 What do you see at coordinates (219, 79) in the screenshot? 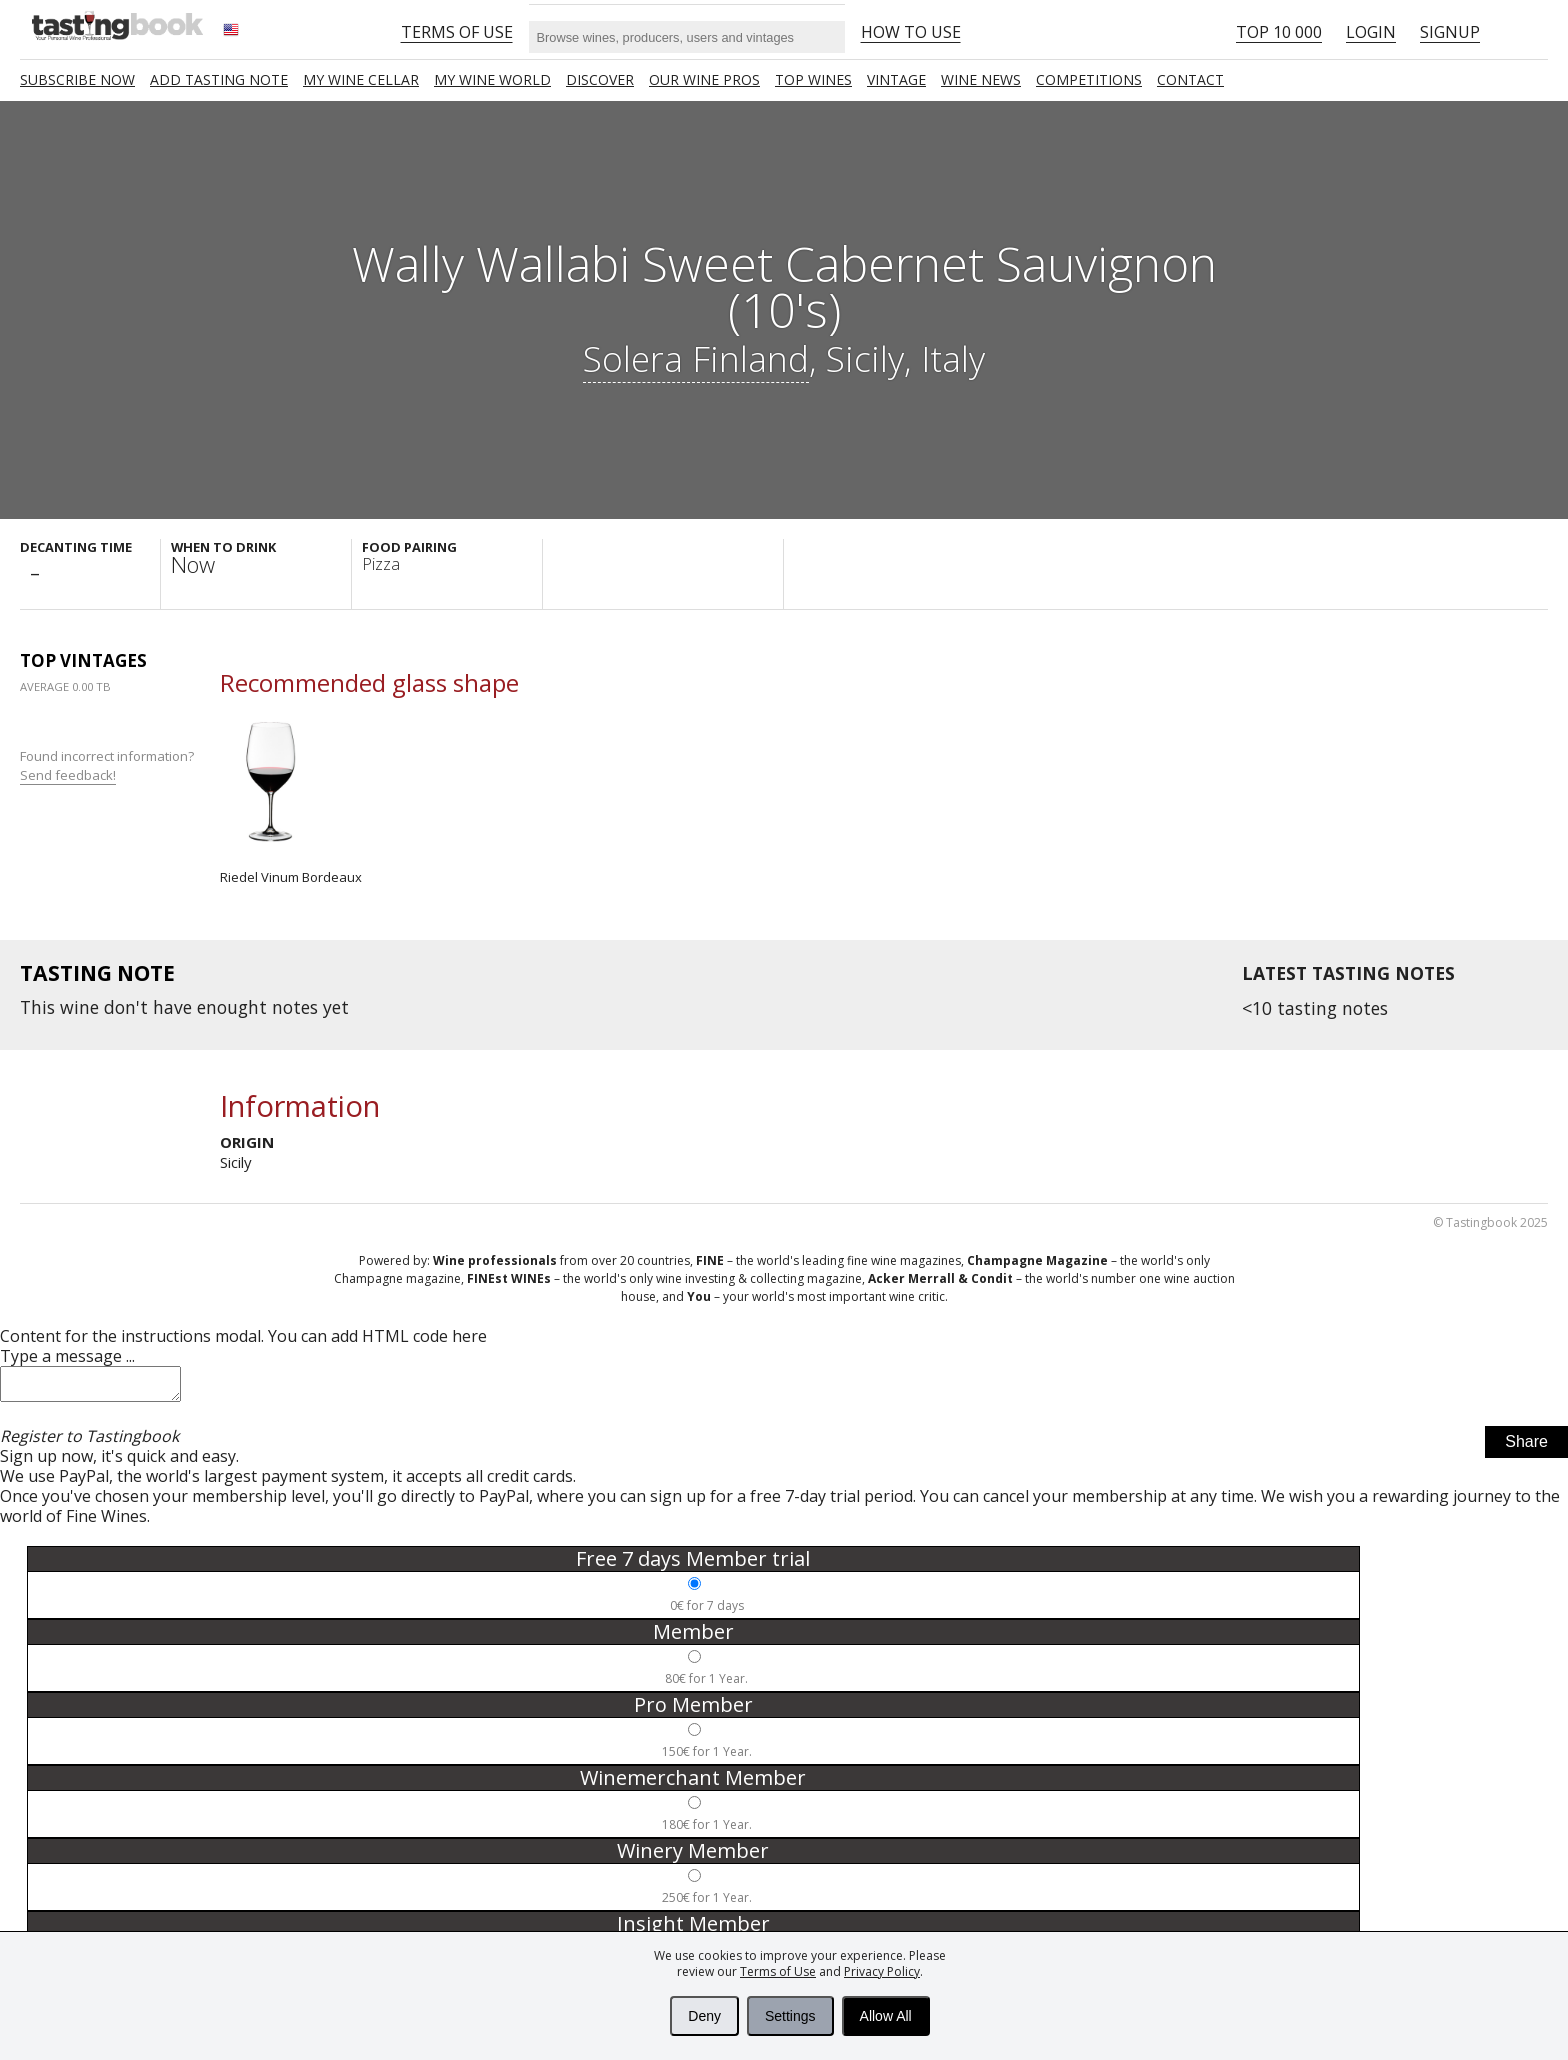
I see `Add tasting note` at bounding box center [219, 79].